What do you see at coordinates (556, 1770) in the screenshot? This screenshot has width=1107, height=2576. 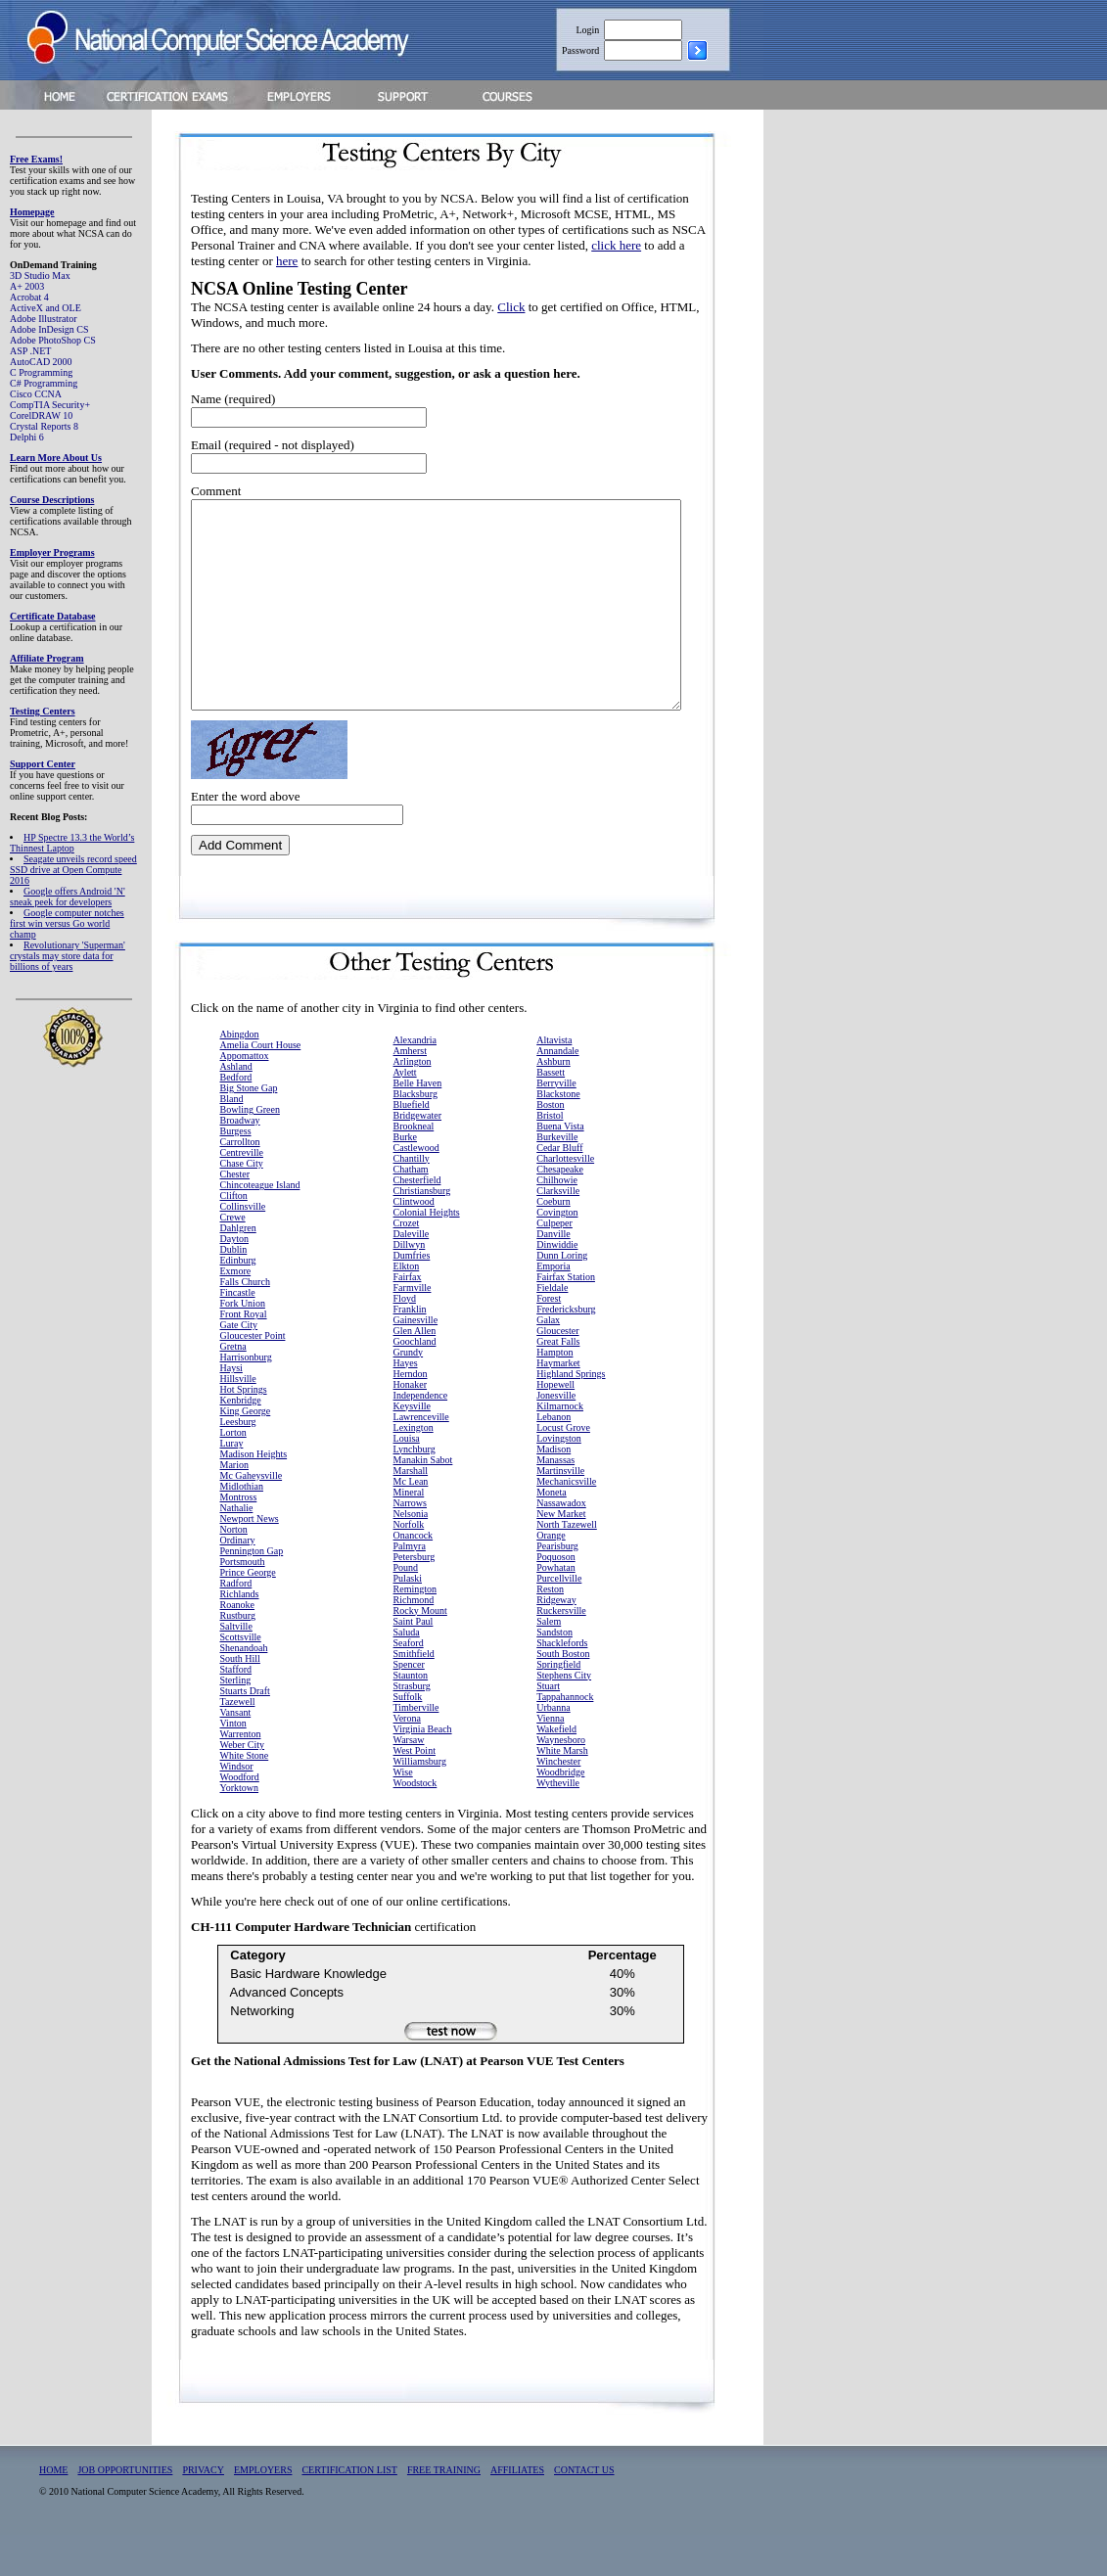 I see `Wakefield` at bounding box center [556, 1770].